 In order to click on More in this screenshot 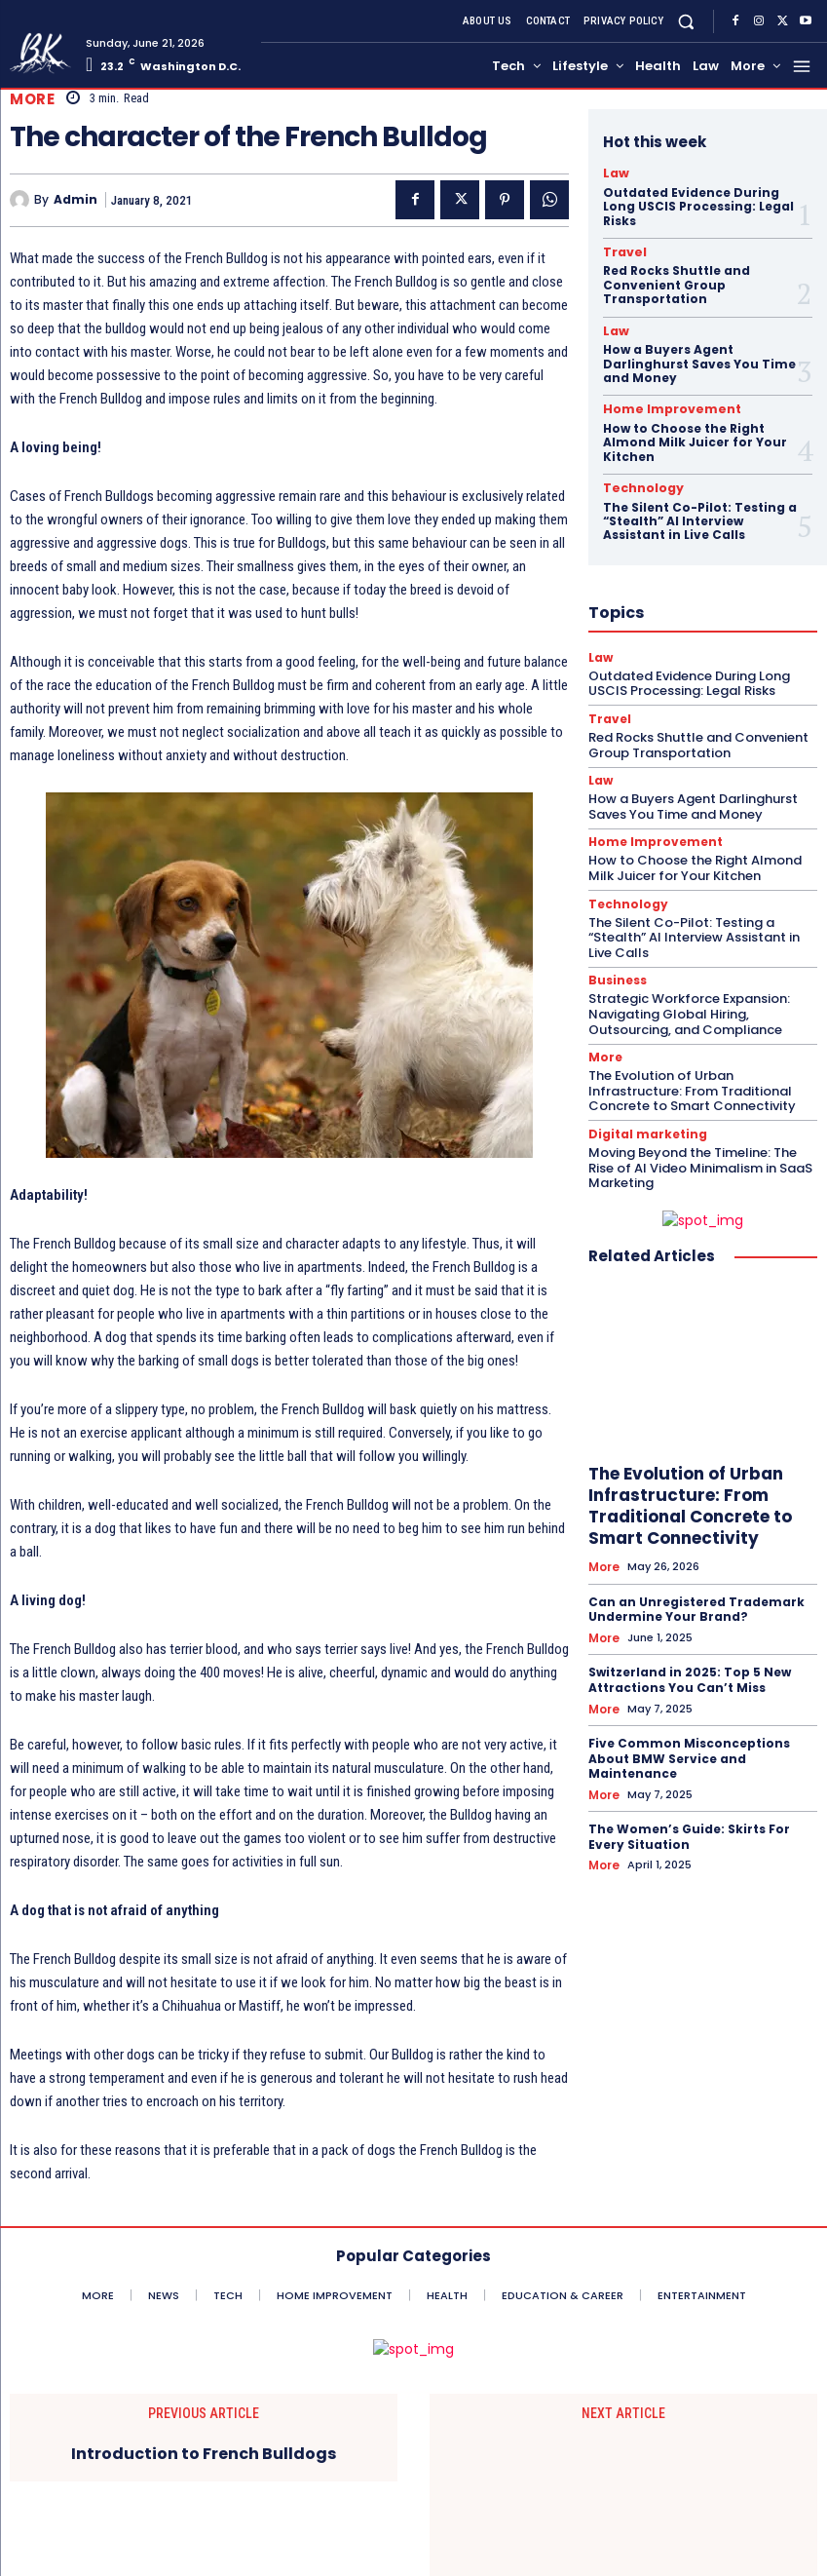, I will do `click(32, 99)`.